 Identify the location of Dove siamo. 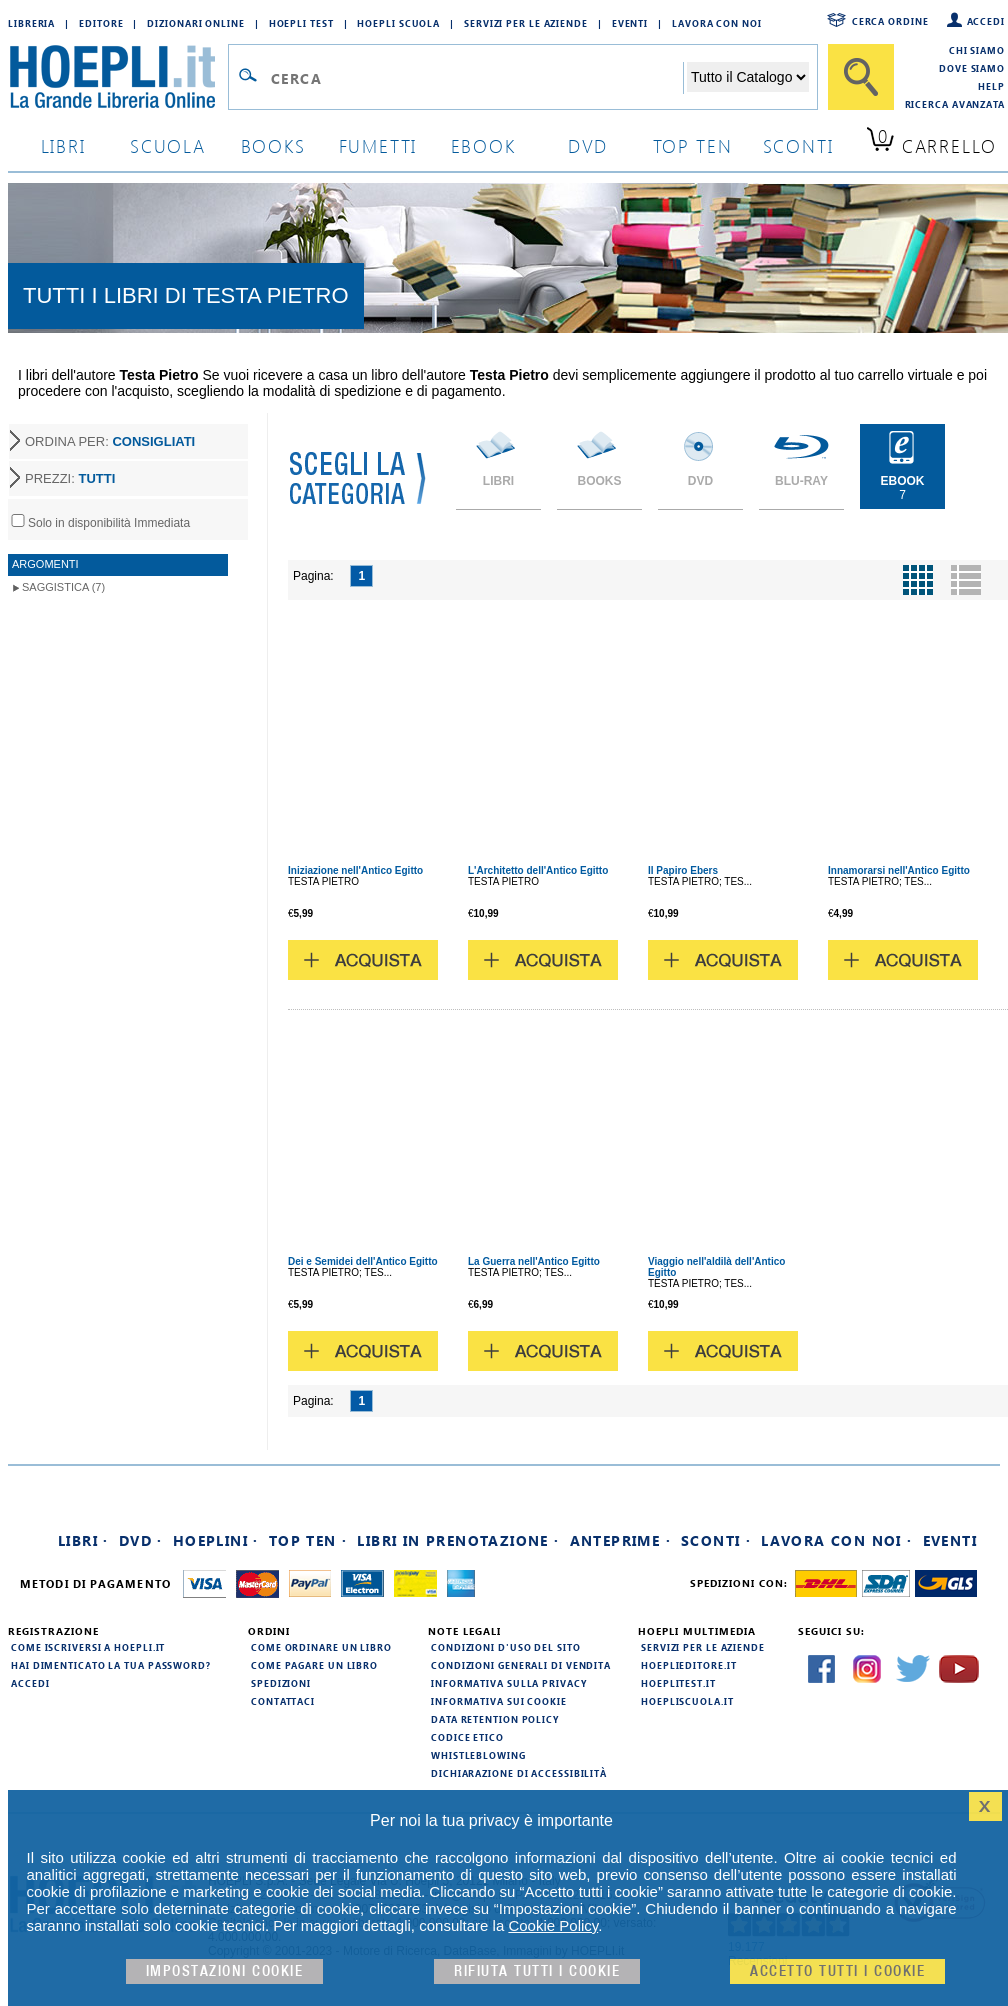
(972, 68).